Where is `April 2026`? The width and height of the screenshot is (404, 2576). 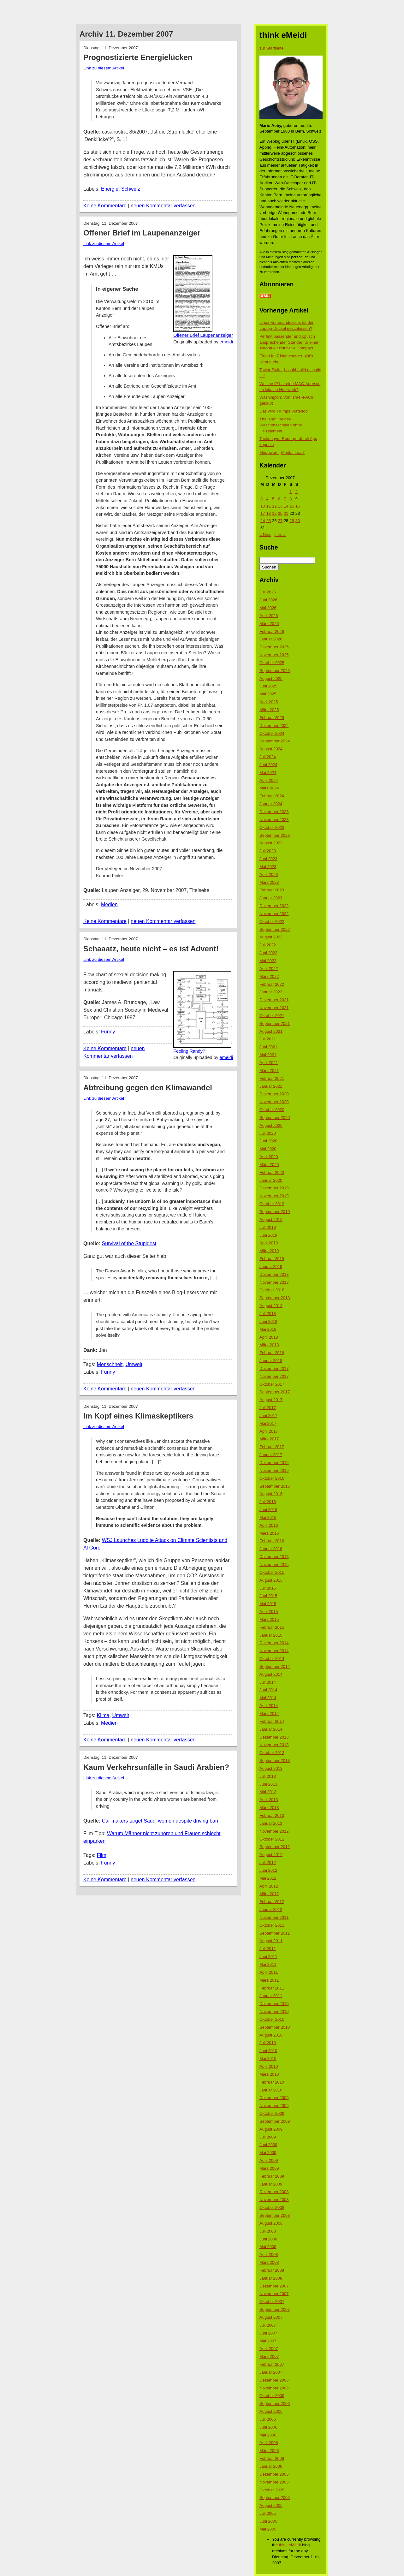 April 2026 is located at coordinates (268, 615).